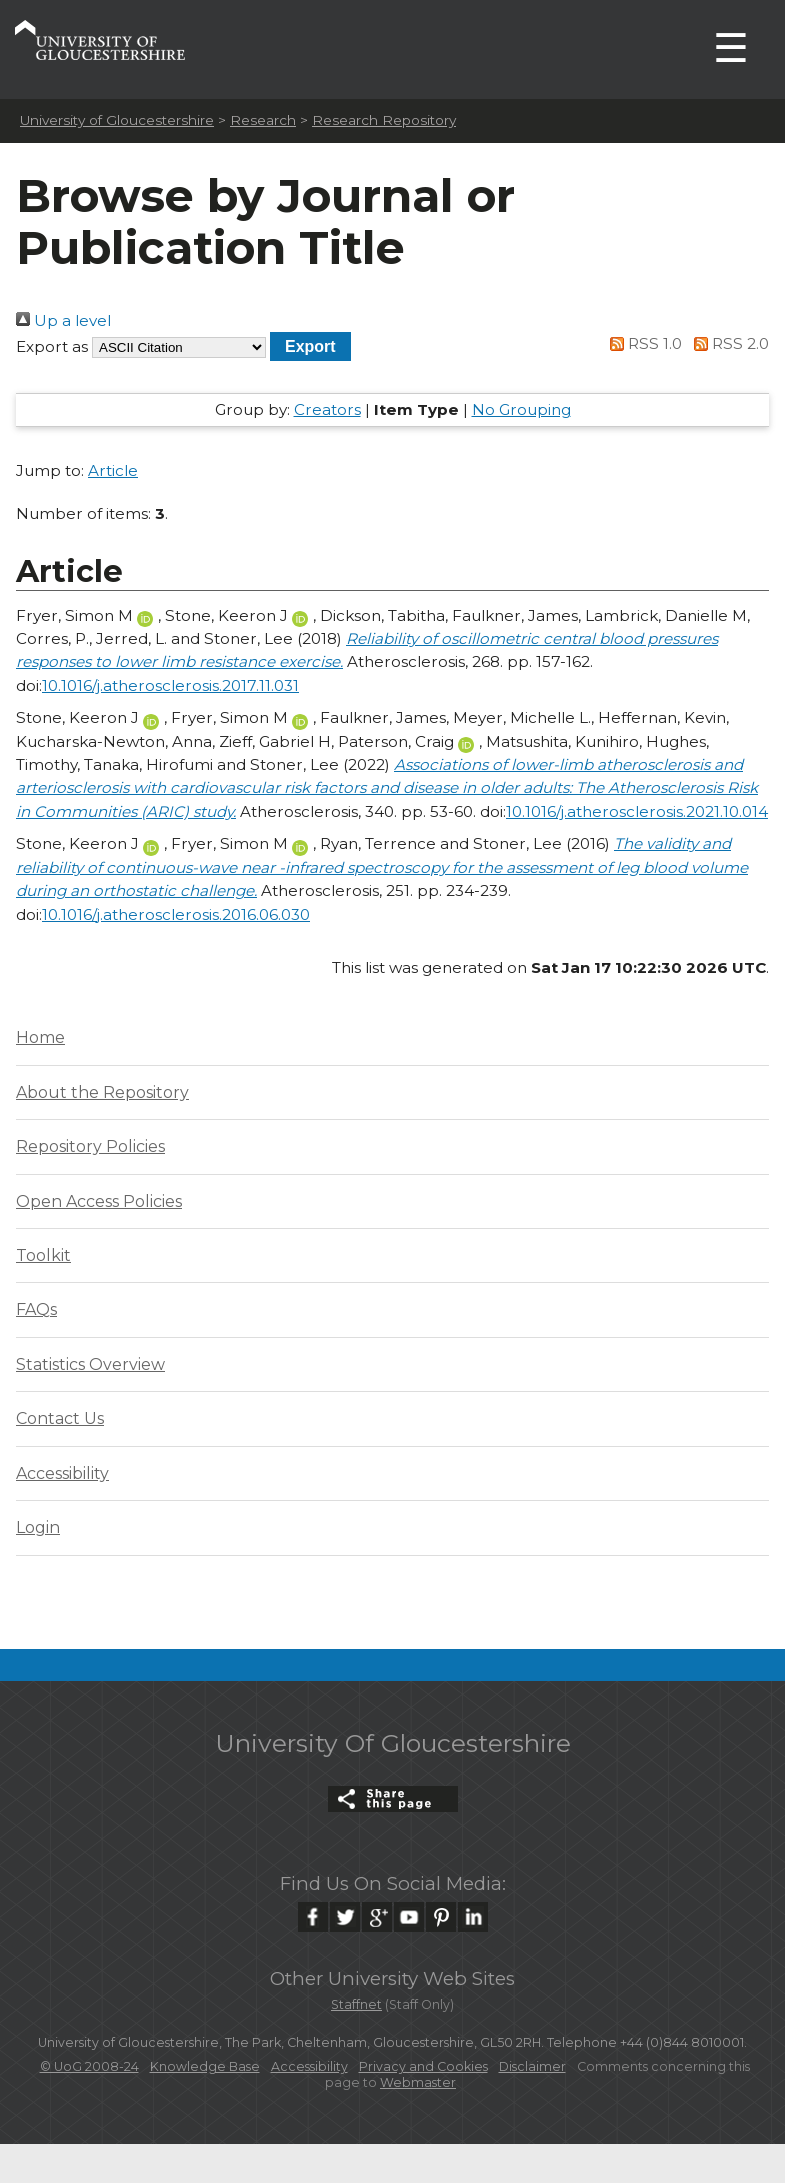 This screenshot has height=2183, width=785. Describe the element at coordinates (90, 1364) in the screenshot. I see `Statistics Overview` at that location.